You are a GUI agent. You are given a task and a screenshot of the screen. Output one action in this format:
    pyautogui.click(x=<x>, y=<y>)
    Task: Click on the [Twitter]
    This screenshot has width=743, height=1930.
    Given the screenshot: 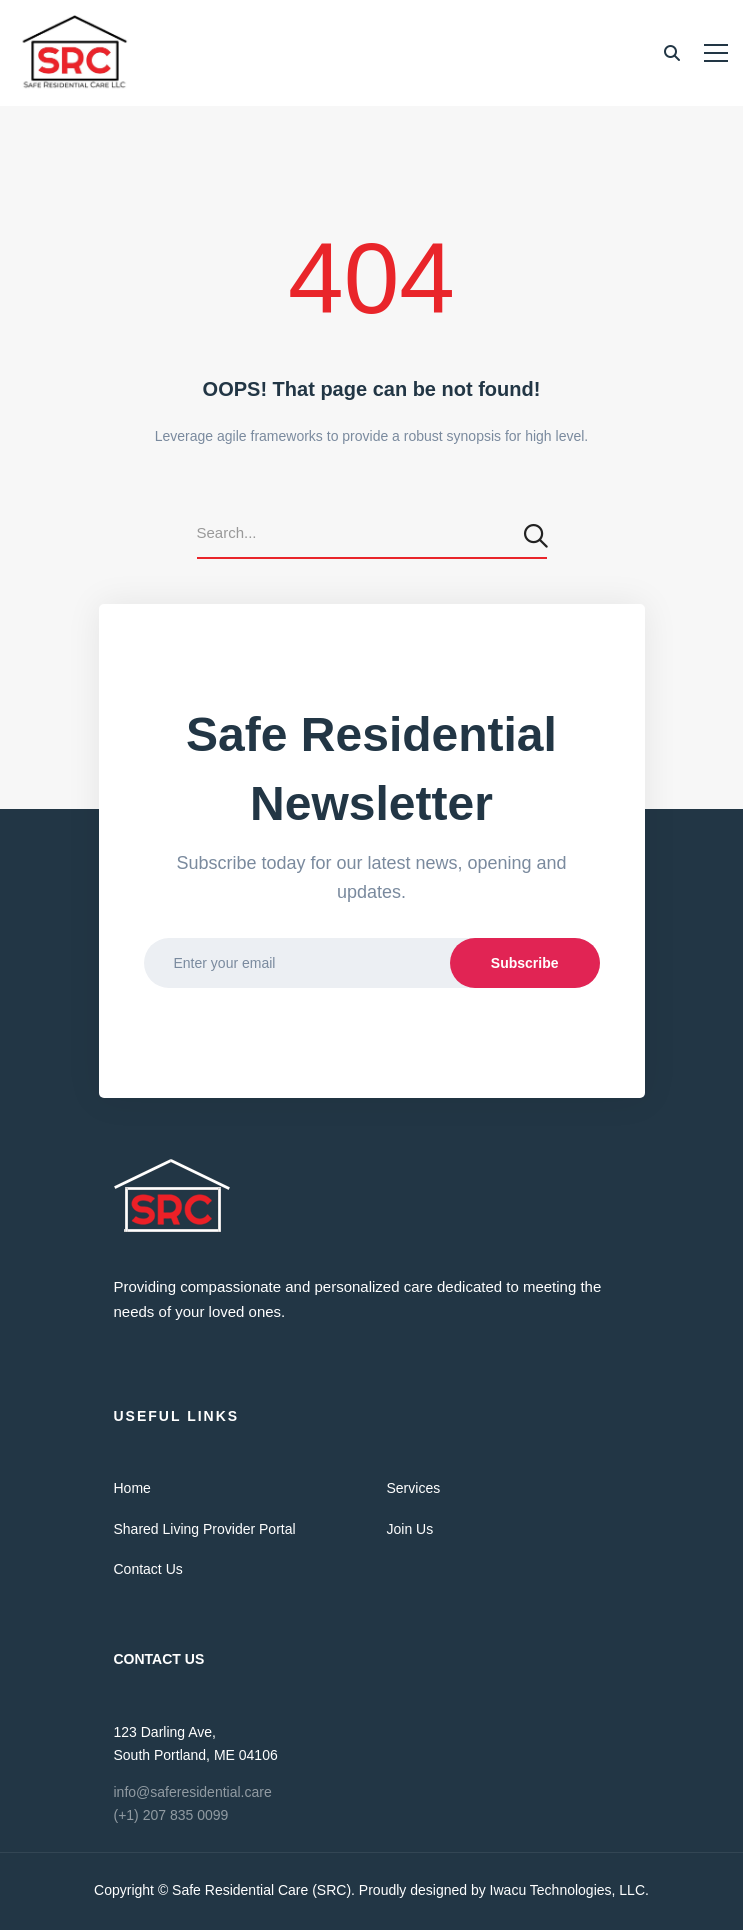 What is the action you would take?
    pyautogui.click(x=114, y=1340)
    